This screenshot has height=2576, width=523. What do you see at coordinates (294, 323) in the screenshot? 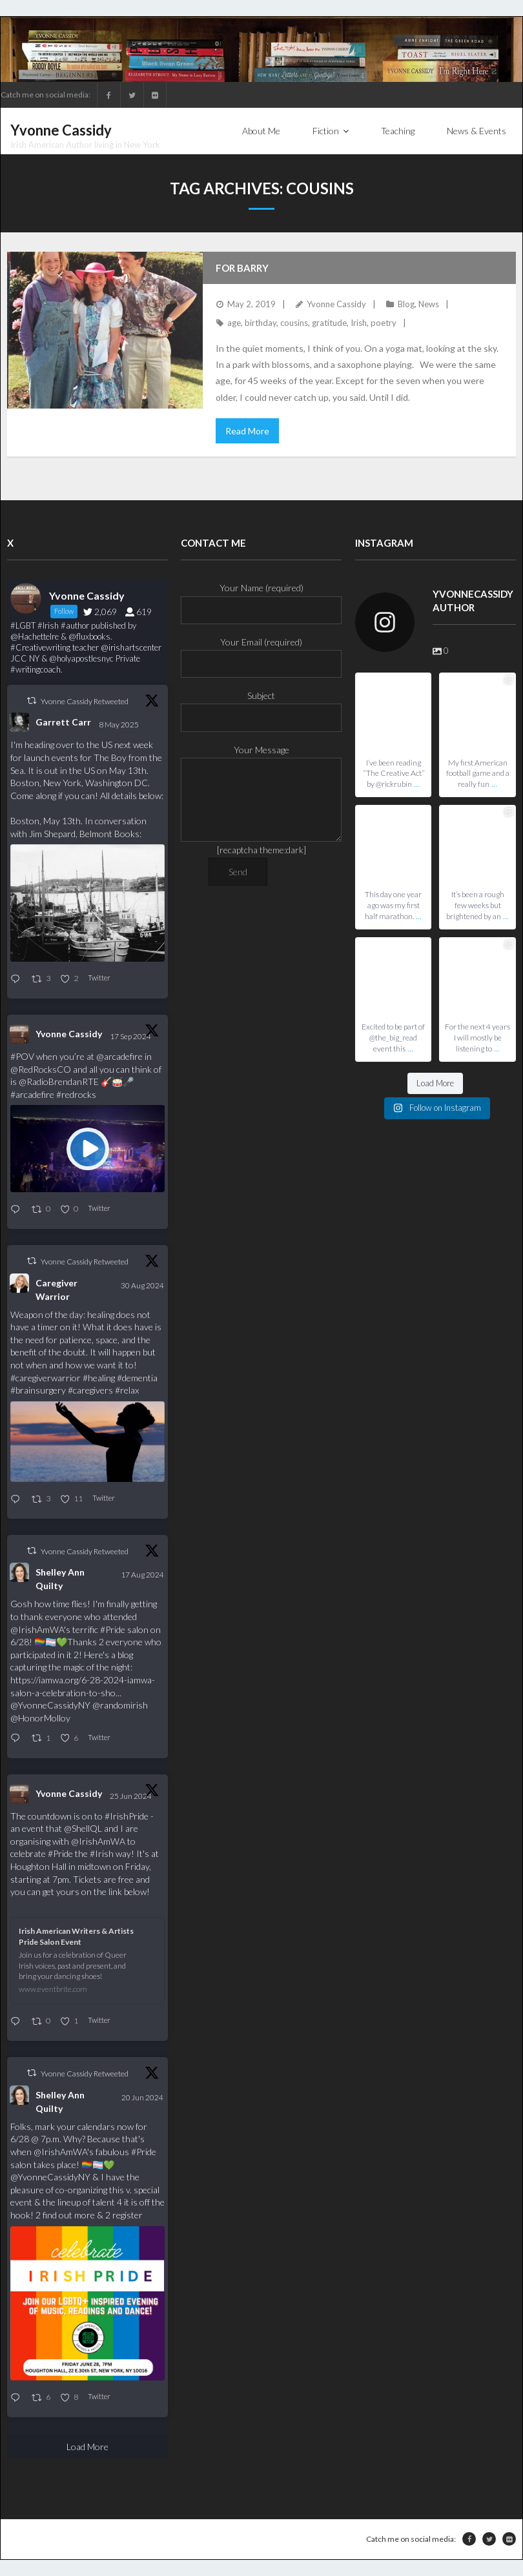
I see `cousins` at bounding box center [294, 323].